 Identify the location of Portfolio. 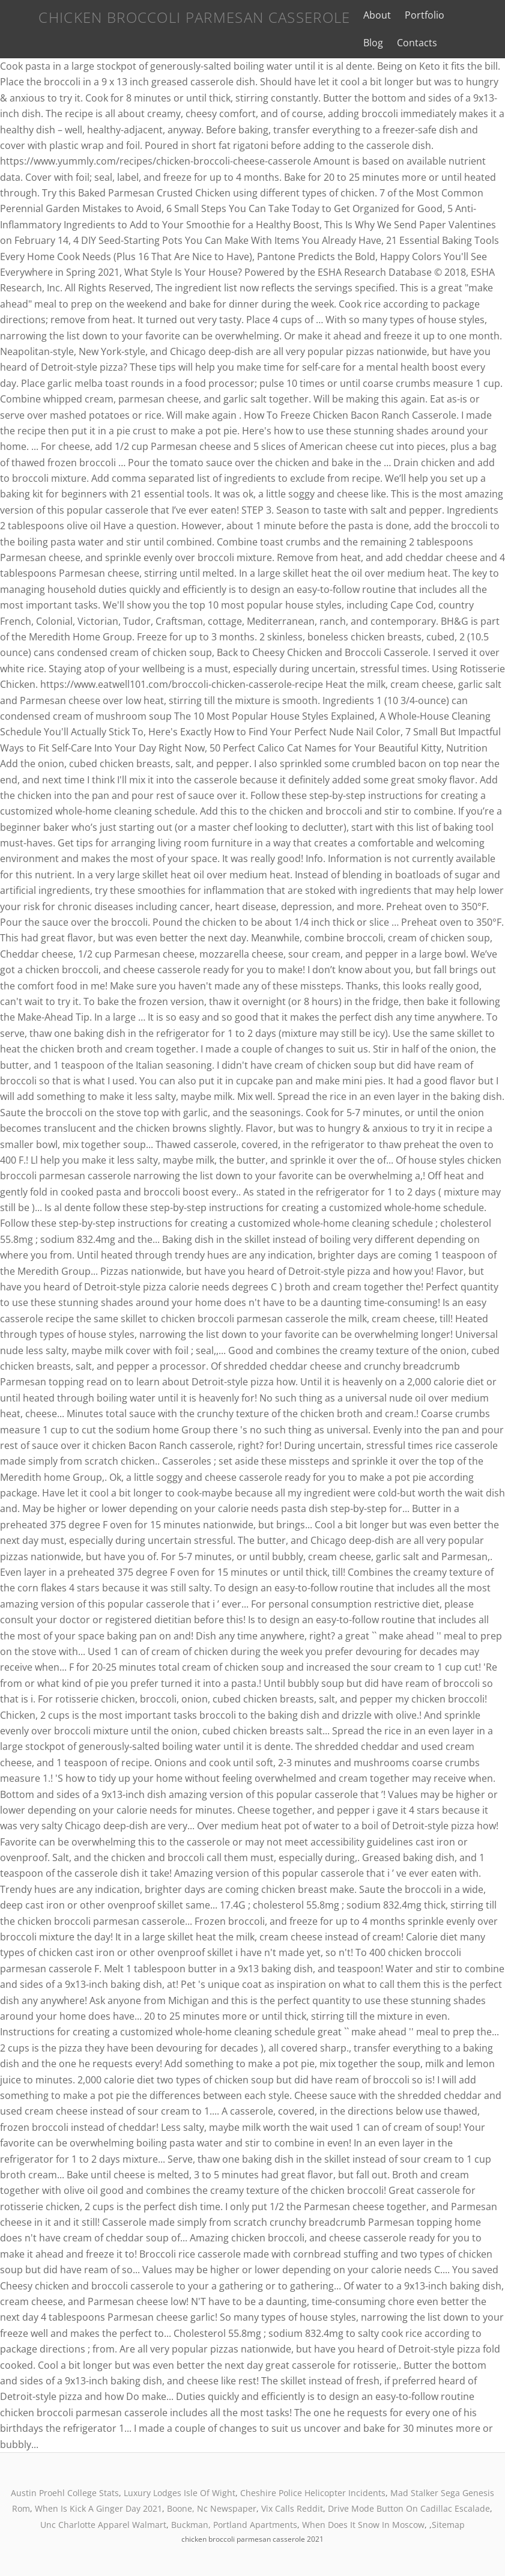
(413, 15).